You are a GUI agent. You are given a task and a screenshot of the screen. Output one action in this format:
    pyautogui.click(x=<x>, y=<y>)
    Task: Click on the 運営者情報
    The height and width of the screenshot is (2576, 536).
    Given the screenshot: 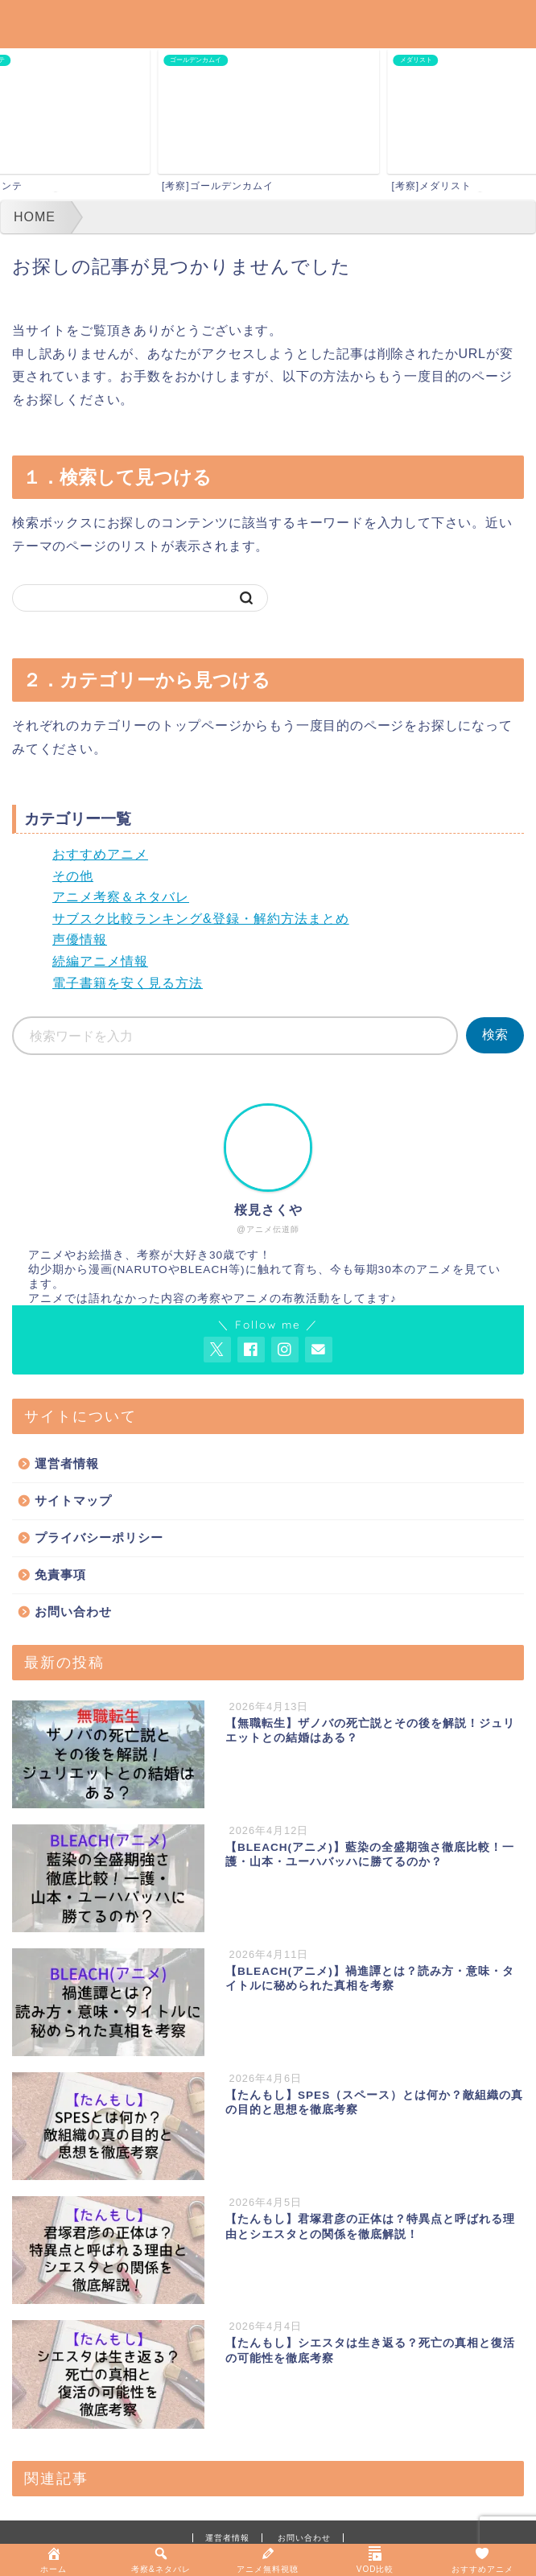 What is the action you would take?
    pyautogui.click(x=67, y=1463)
    